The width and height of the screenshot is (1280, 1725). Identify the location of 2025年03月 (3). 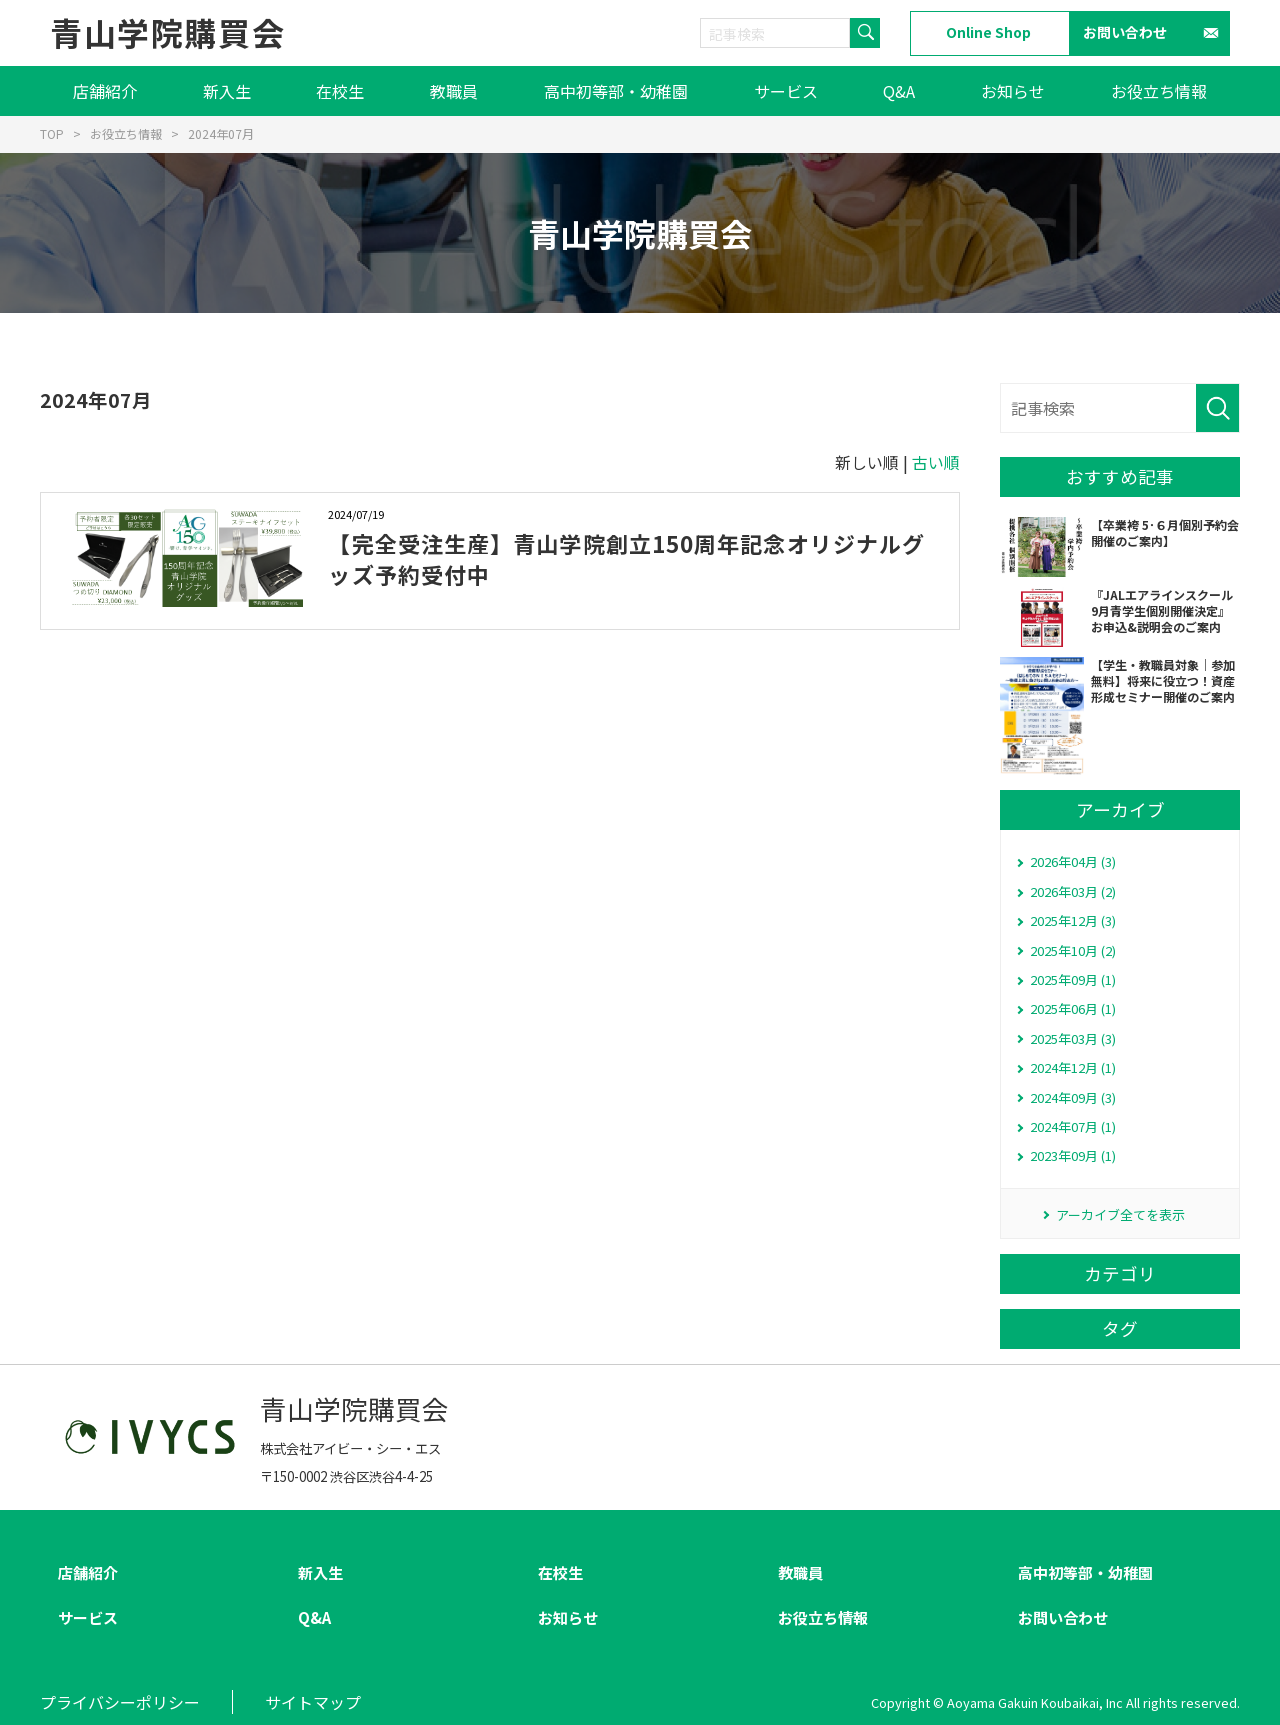
(1073, 1038).